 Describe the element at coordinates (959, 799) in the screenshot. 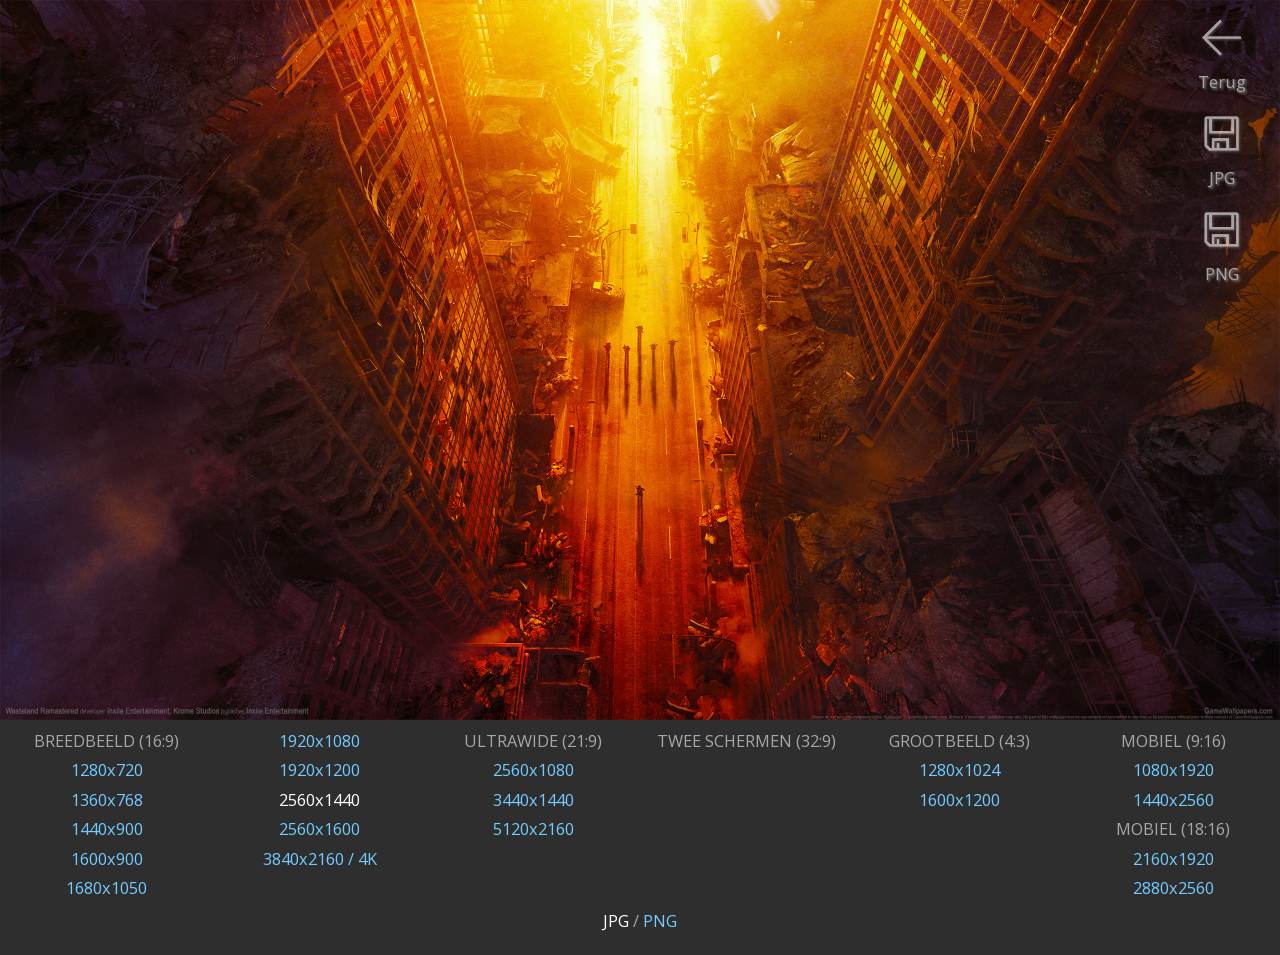

I see `1600x1200` at that location.